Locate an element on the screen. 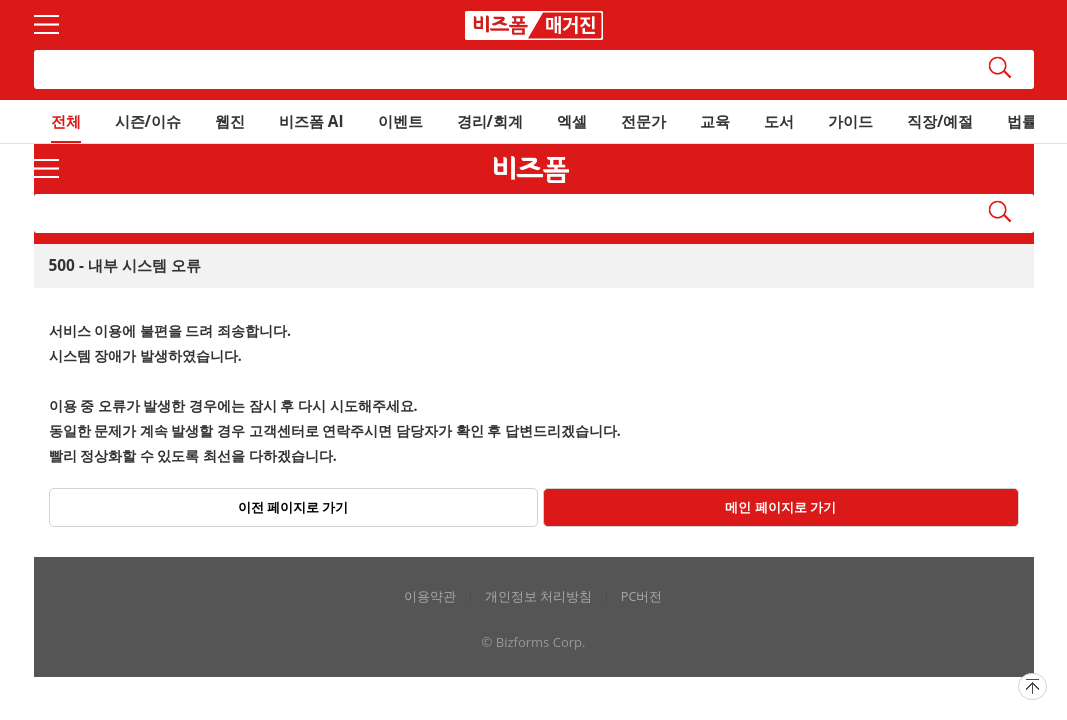 The image size is (1067, 720). 이용약관 is located at coordinates (430, 596).